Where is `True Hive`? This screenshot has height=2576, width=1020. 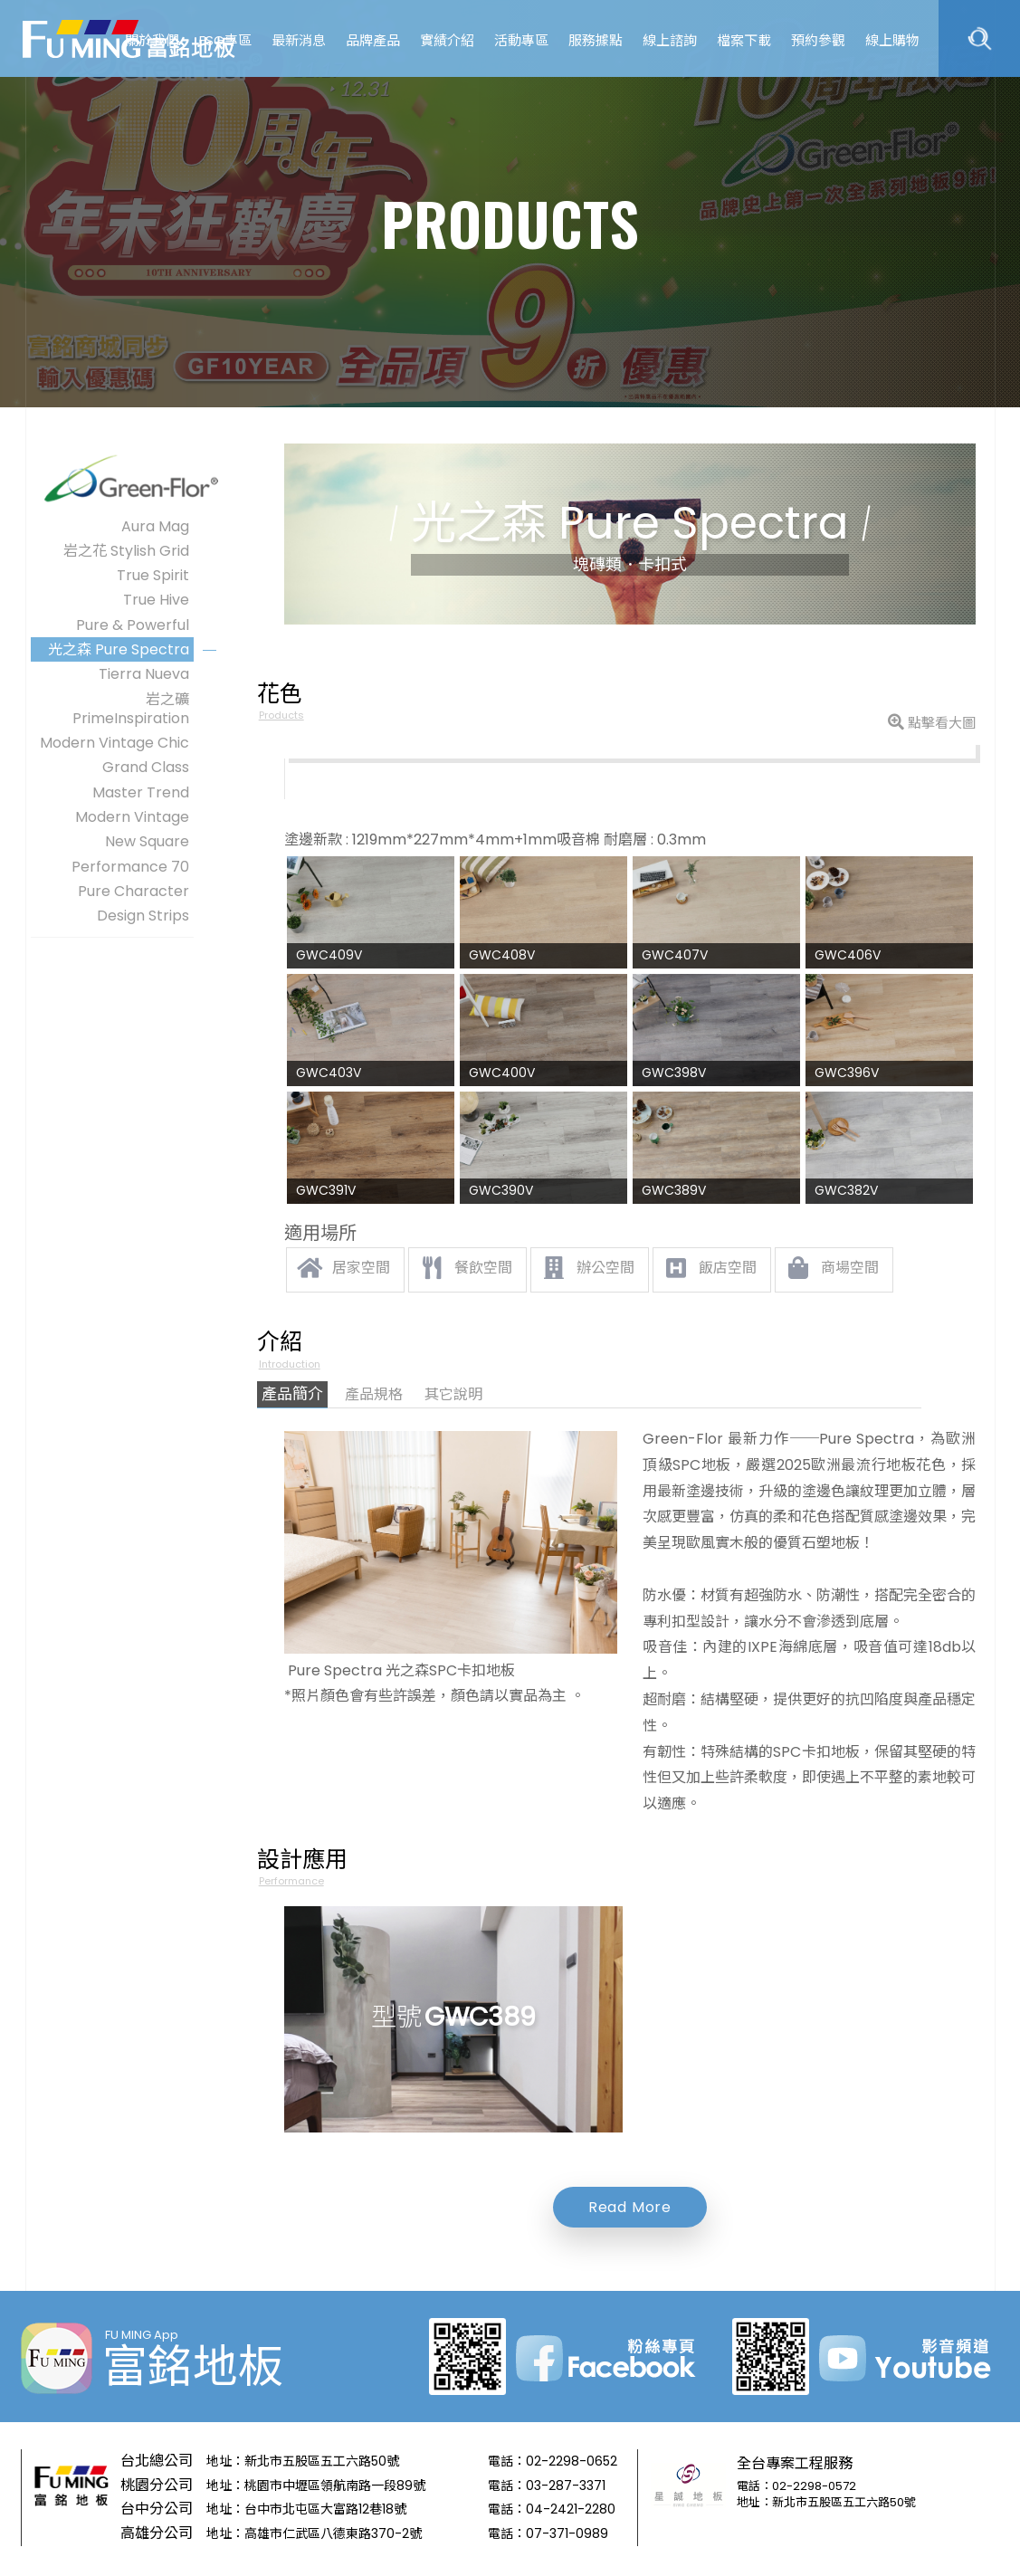
True Hive is located at coordinates (156, 599).